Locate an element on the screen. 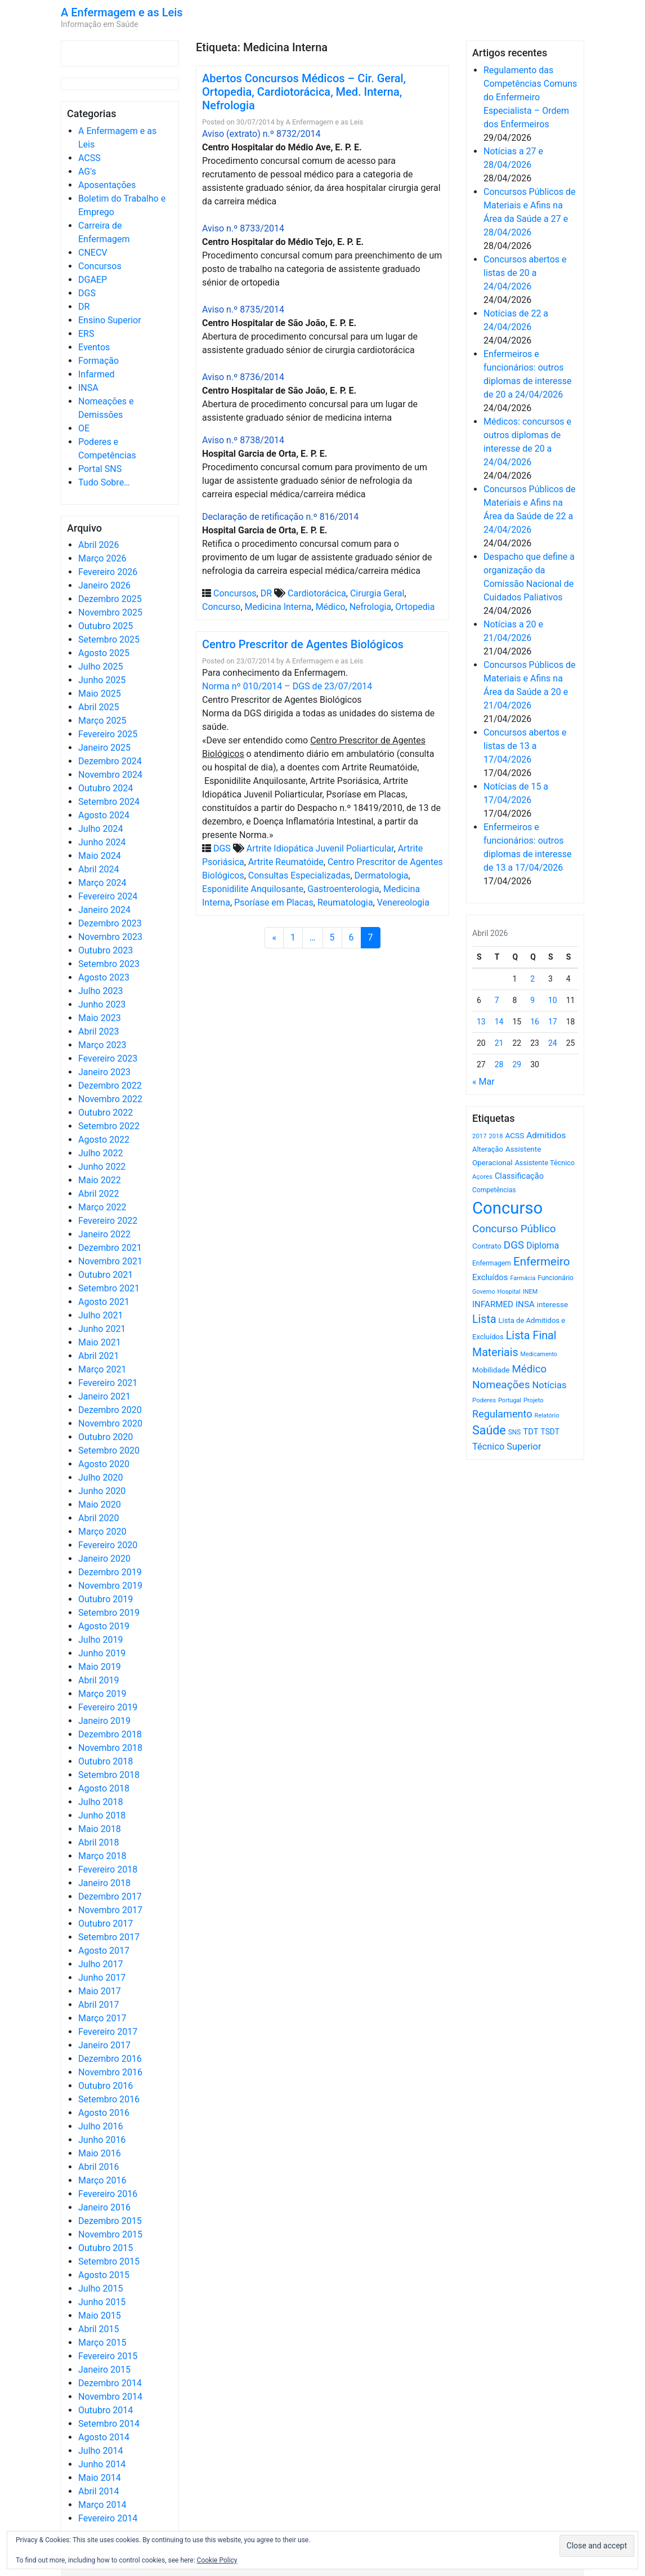 The width and height of the screenshot is (645, 2576). Gastroenterologia is located at coordinates (343, 889).